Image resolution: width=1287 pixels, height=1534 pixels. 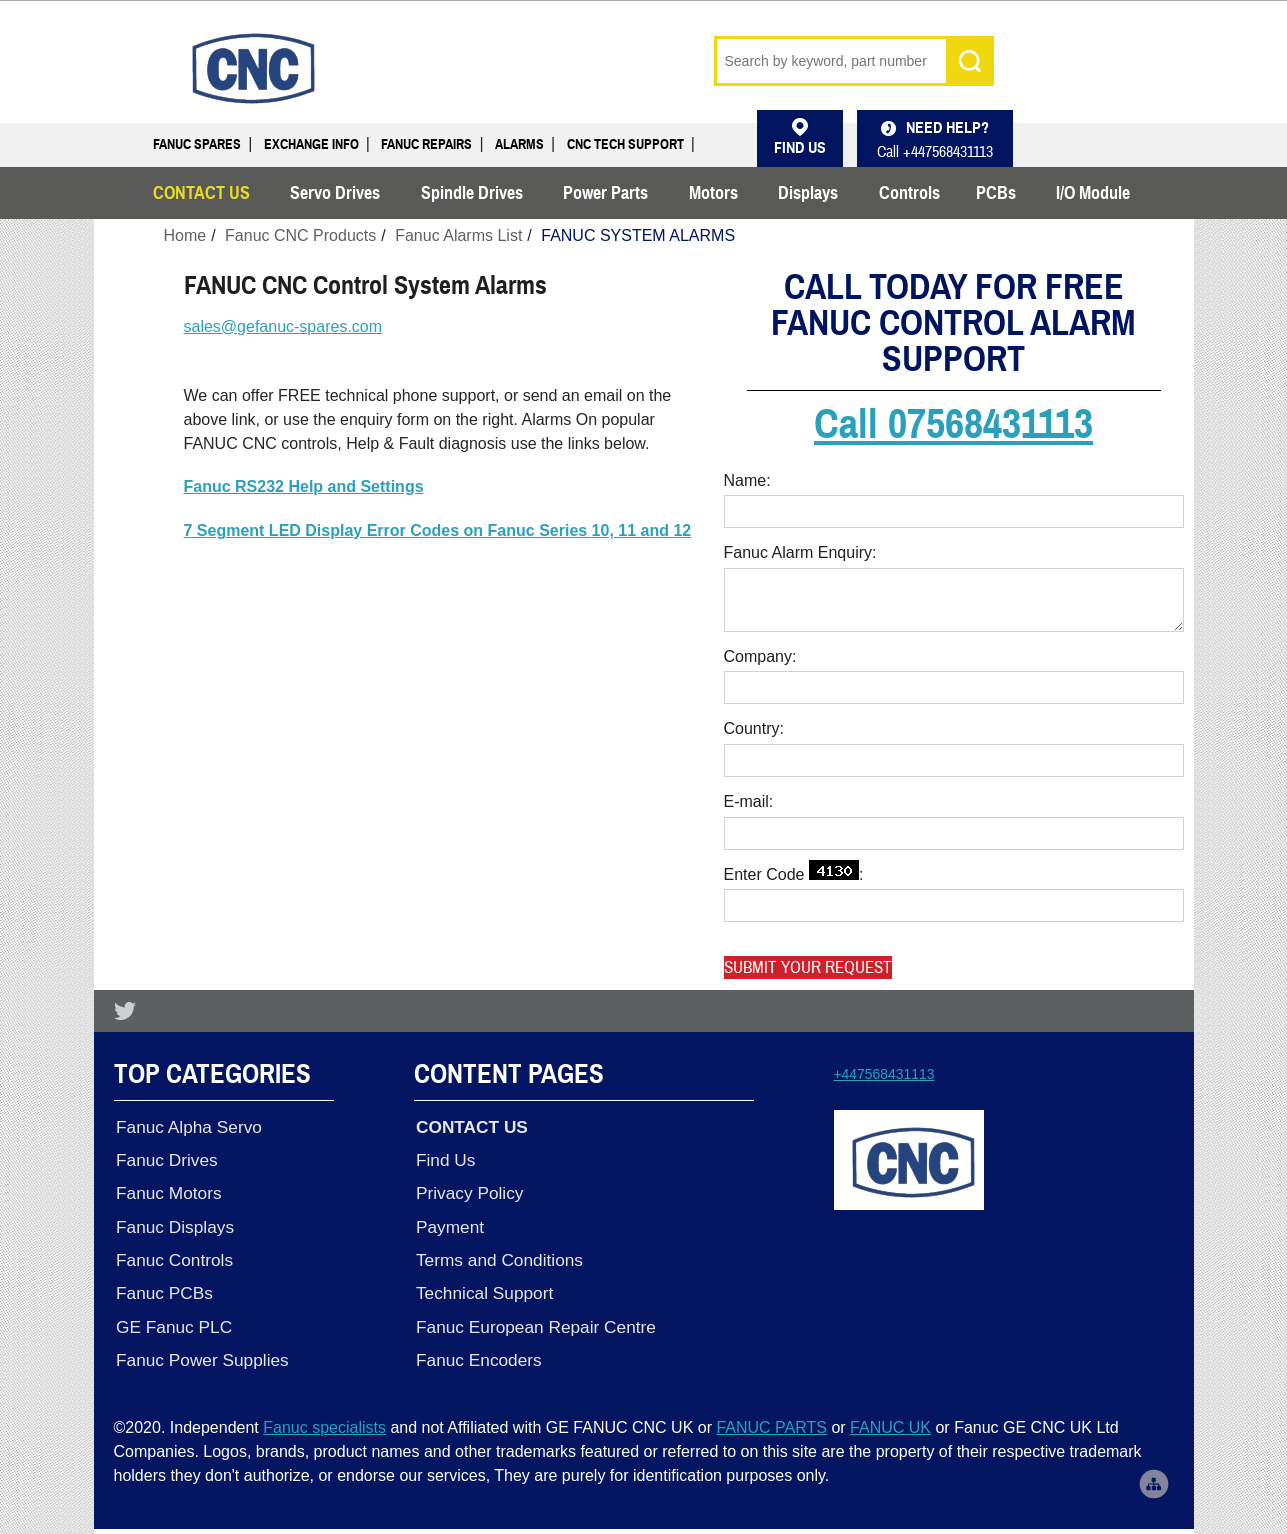 I want to click on E-mail, so click(x=746, y=801).